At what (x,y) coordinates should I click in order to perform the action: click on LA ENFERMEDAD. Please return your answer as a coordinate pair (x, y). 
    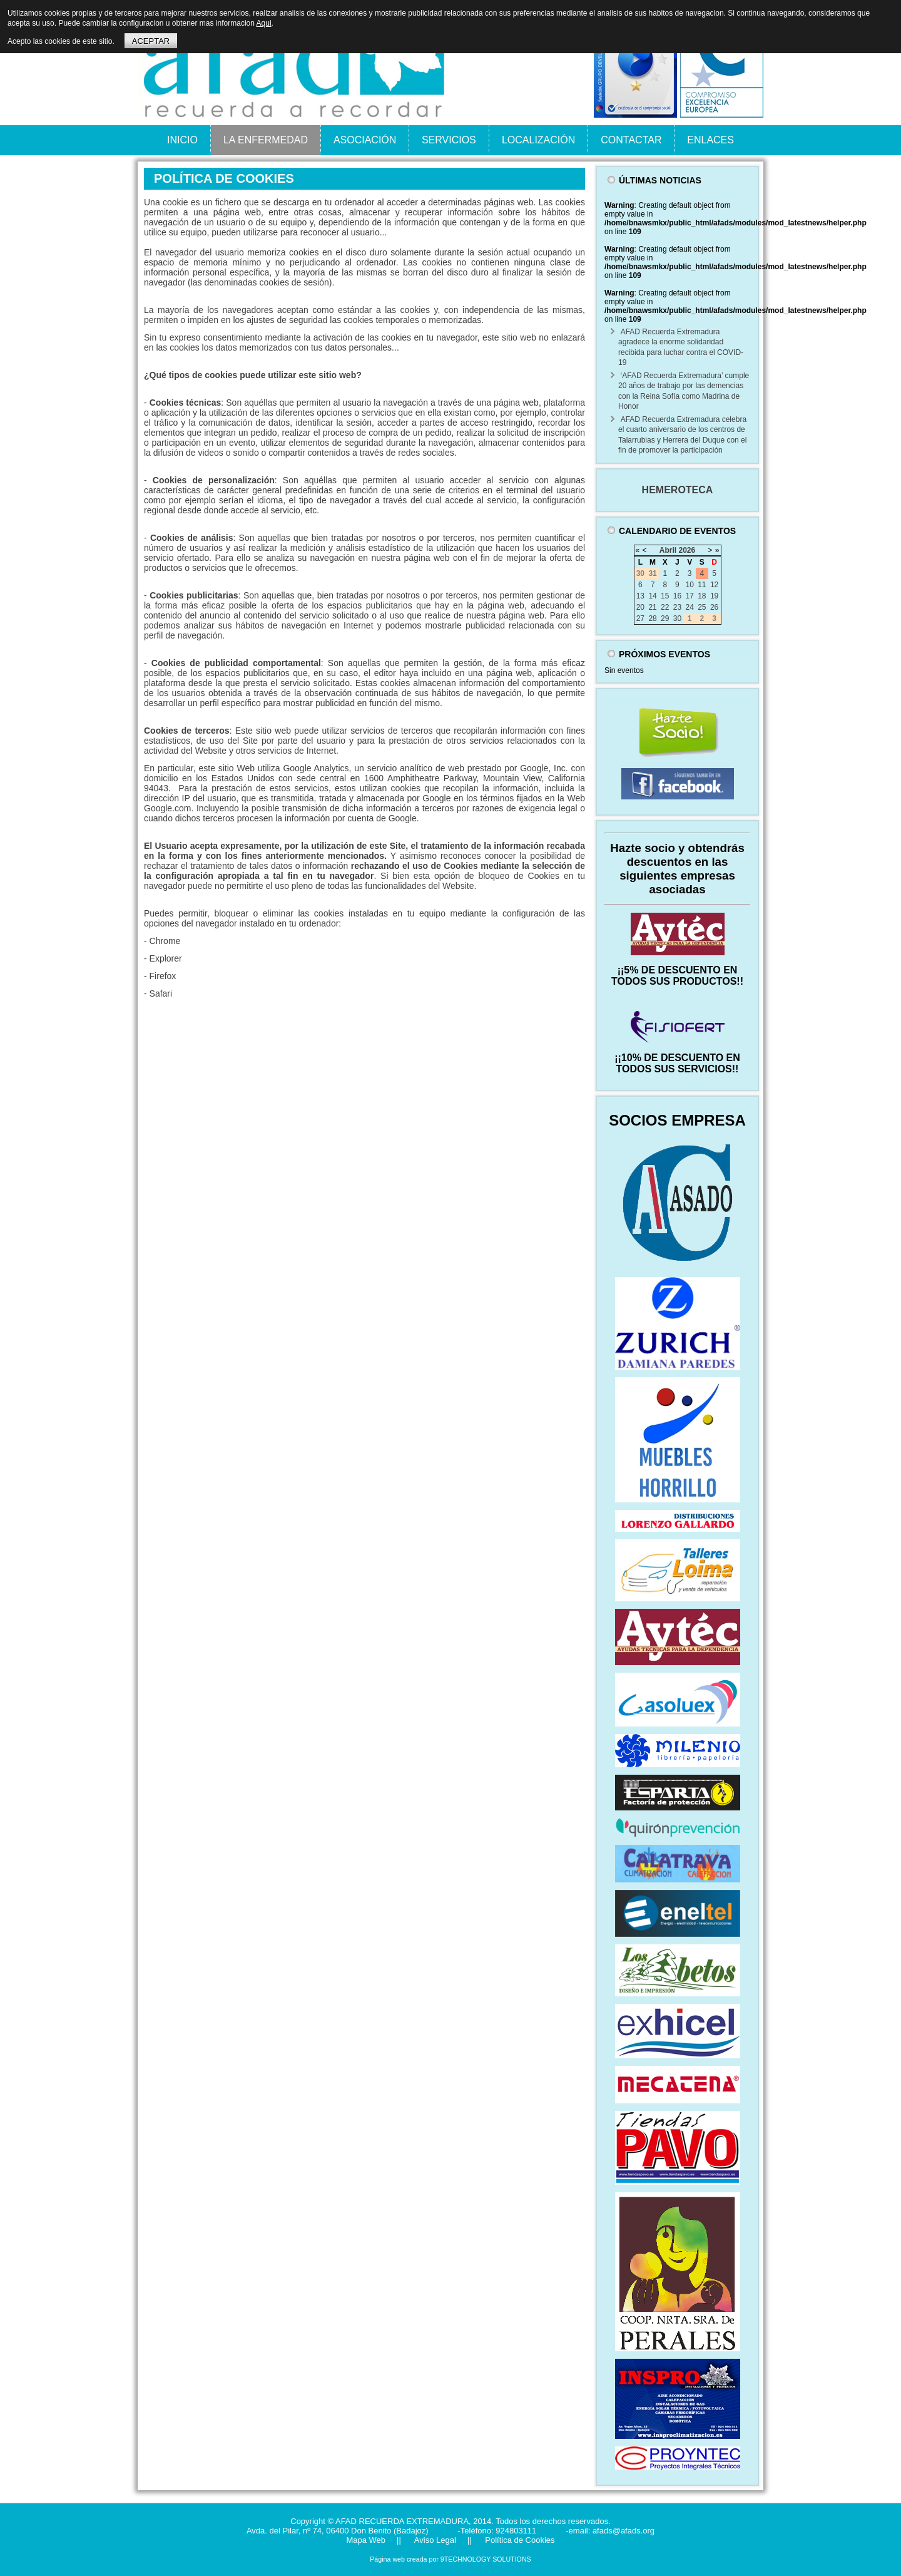
    Looking at the image, I should click on (265, 140).